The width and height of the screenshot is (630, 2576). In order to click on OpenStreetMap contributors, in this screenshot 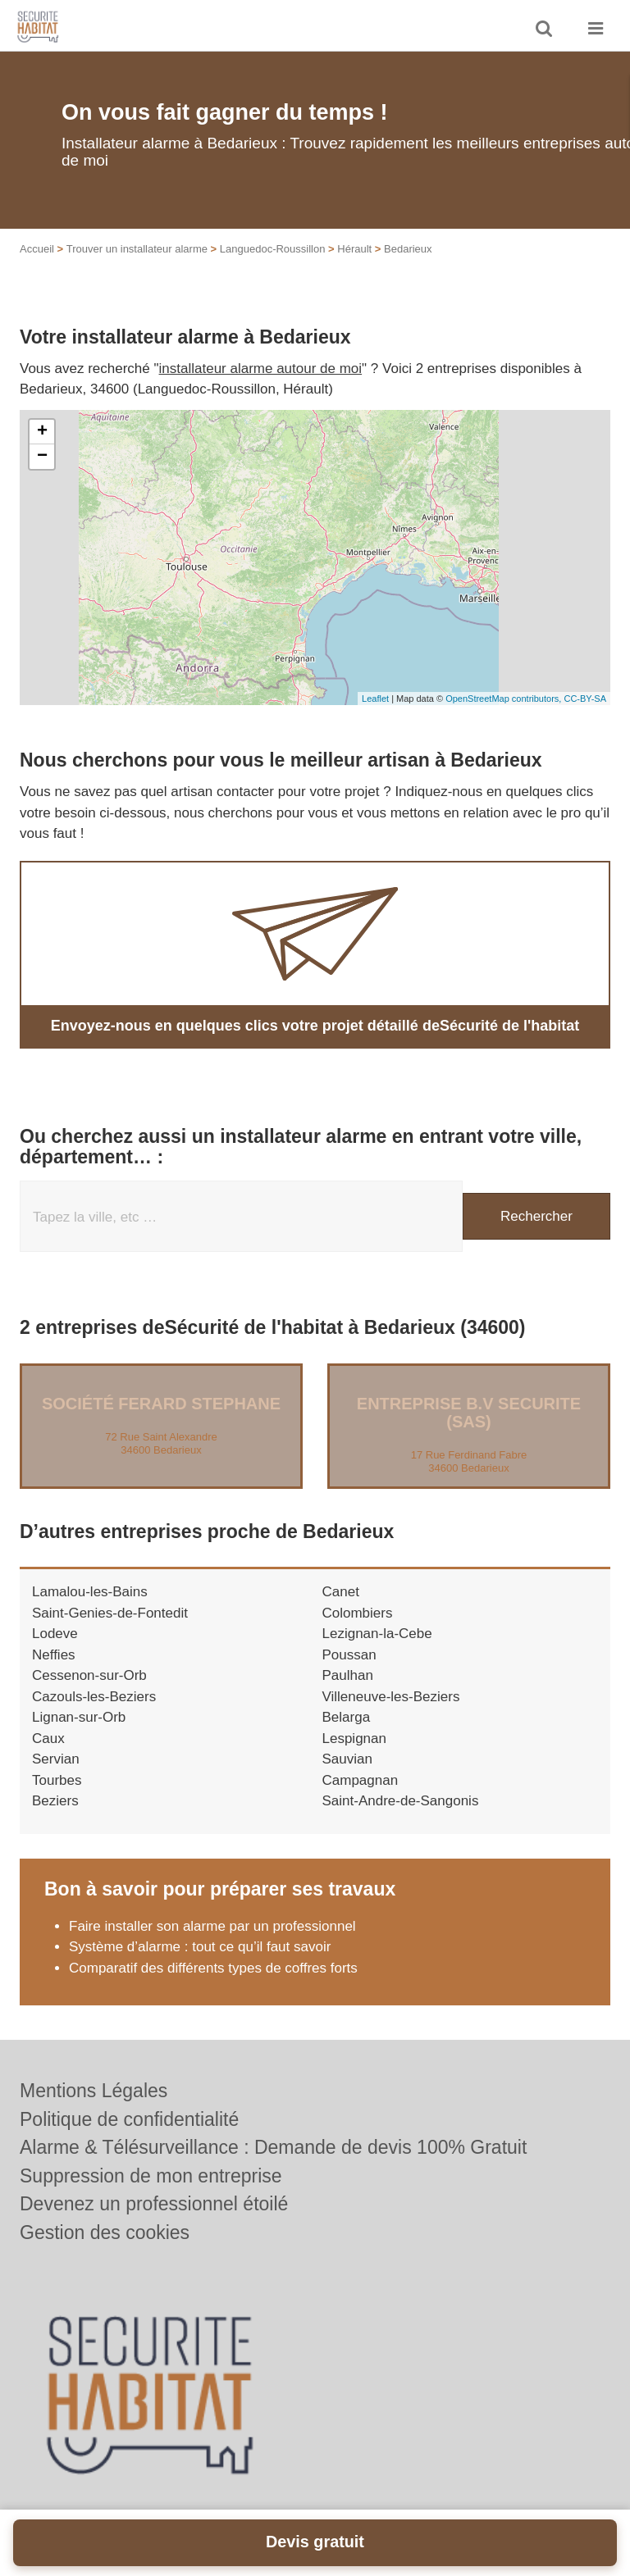, I will do `click(504, 698)`.